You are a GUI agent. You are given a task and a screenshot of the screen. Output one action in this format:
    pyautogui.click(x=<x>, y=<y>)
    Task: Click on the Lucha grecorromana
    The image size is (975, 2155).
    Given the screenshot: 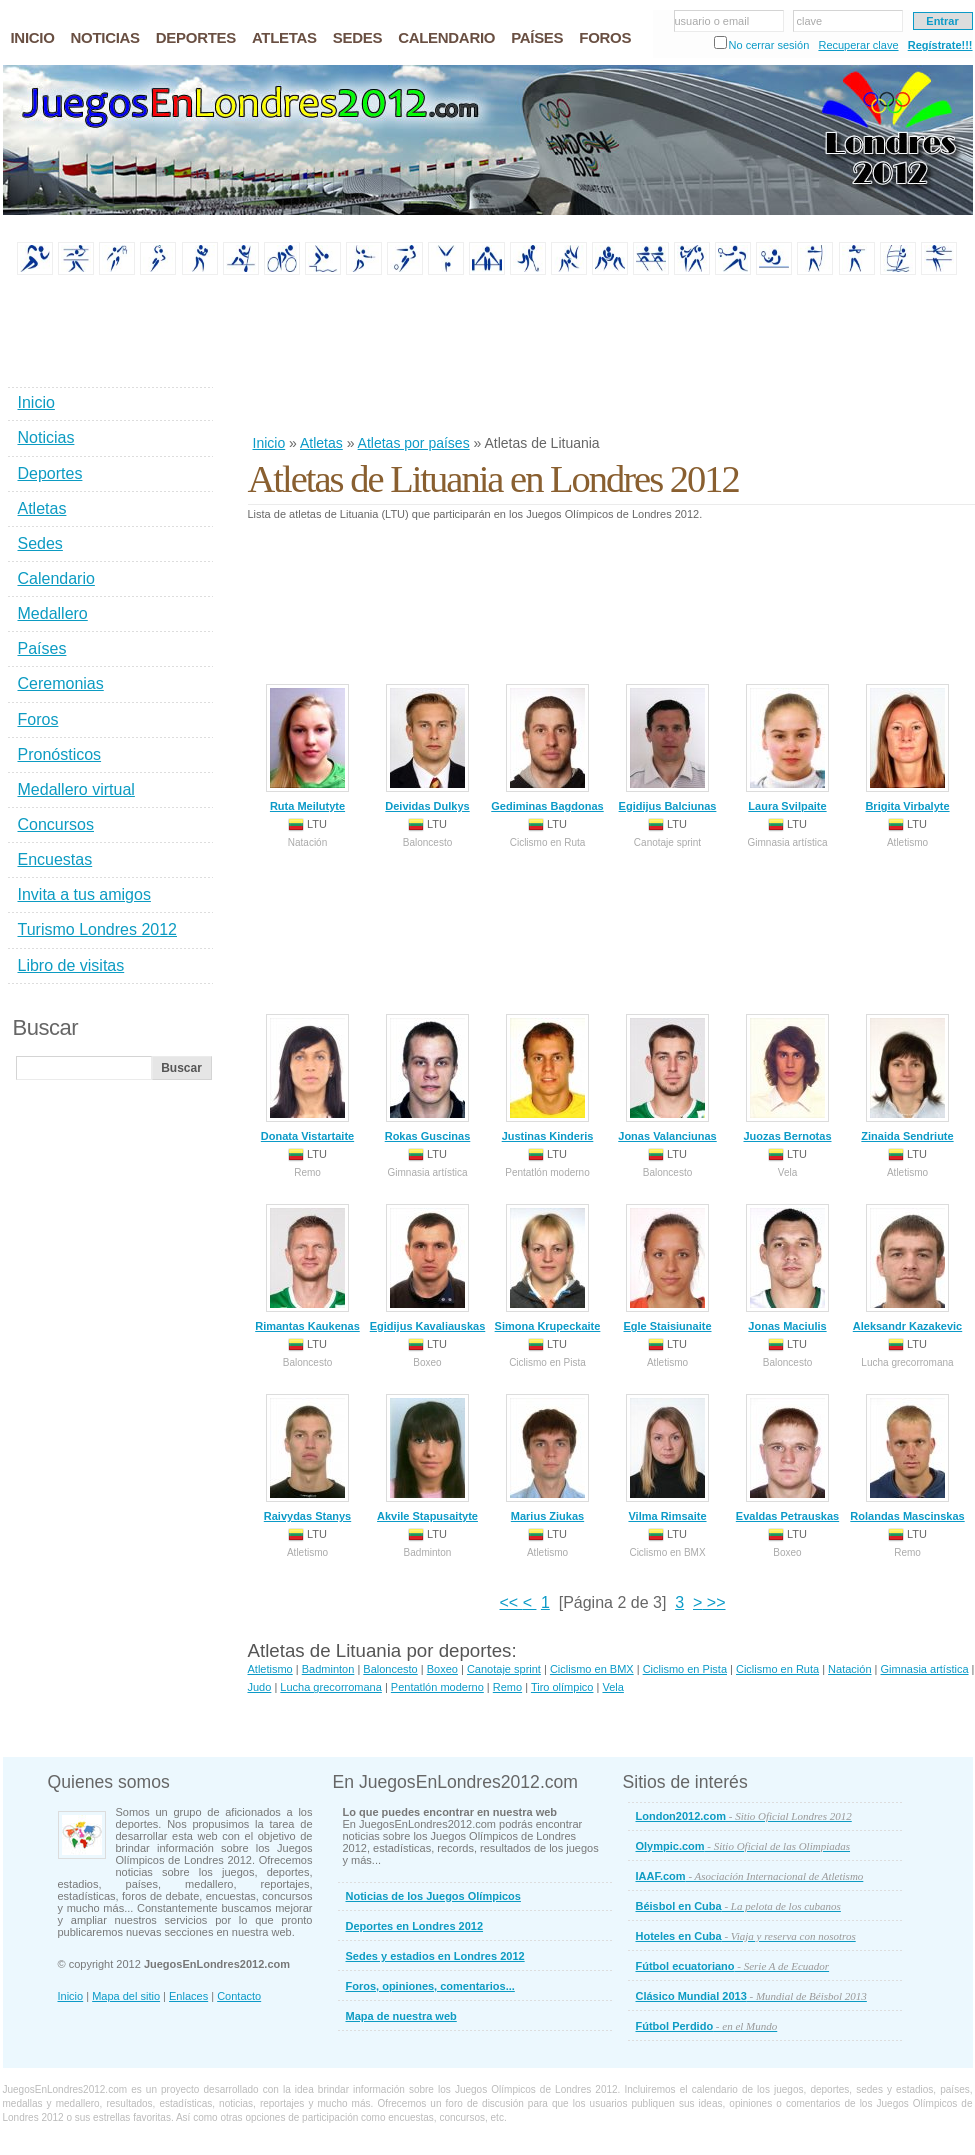 What is the action you would take?
    pyautogui.click(x=331, y=1687)
    